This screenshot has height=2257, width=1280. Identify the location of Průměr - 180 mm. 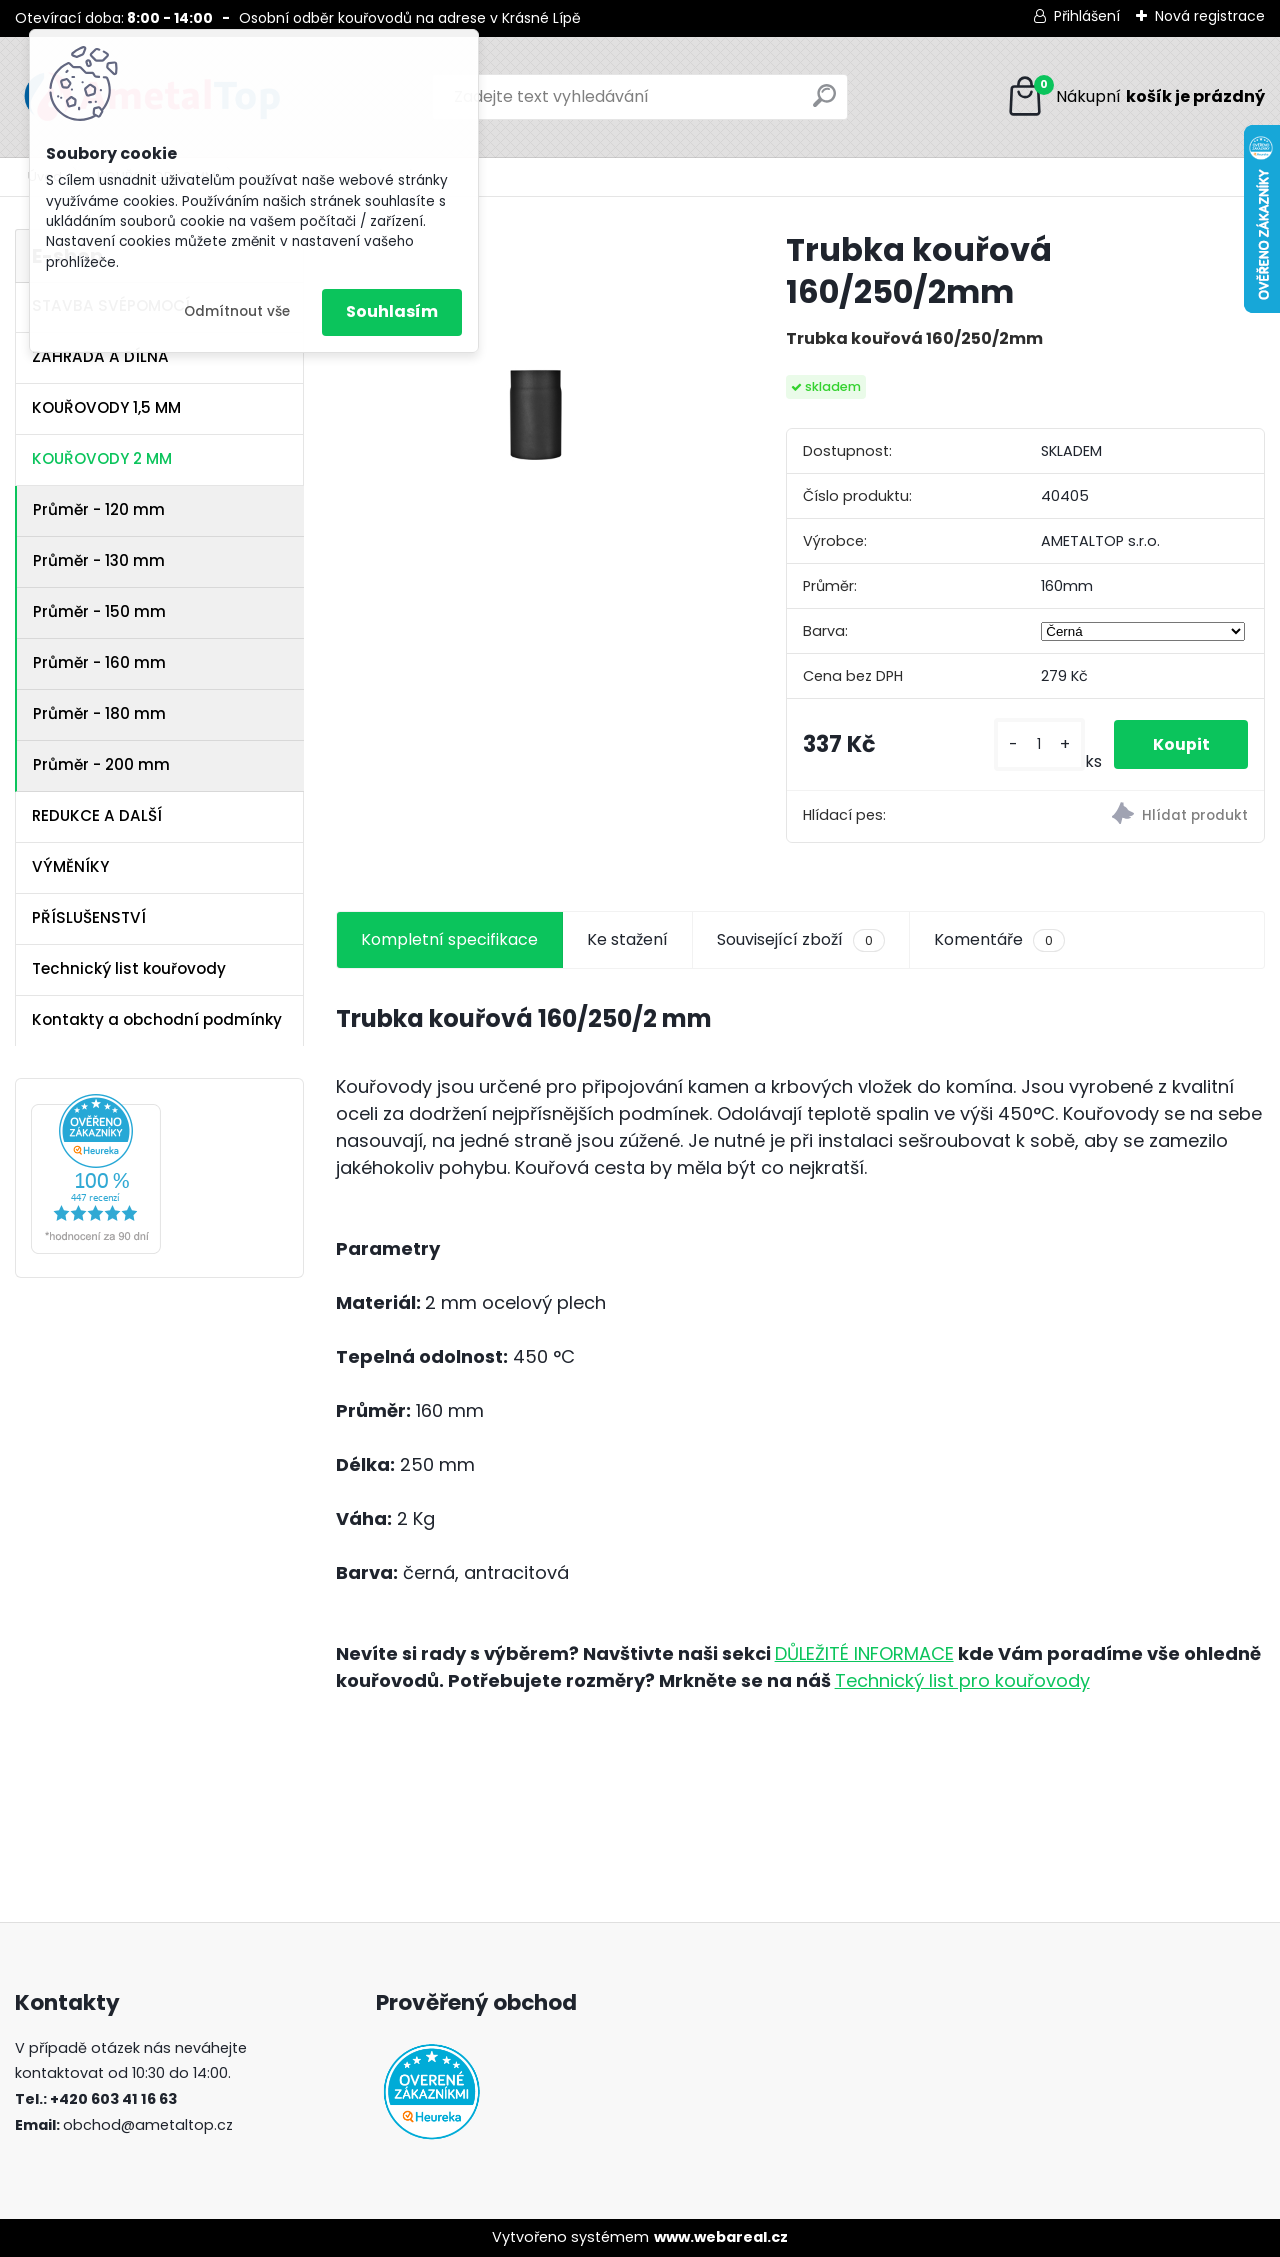
(99, 713).